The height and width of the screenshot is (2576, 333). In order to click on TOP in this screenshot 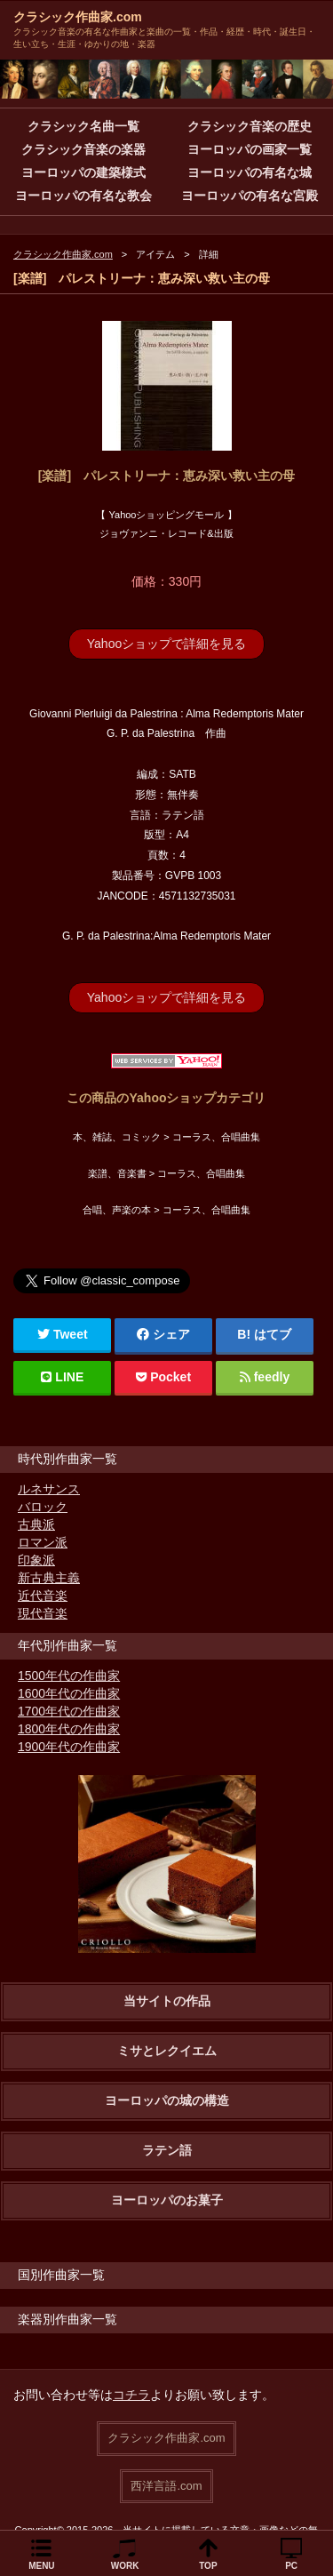, I will do `click(208, 2566)`.